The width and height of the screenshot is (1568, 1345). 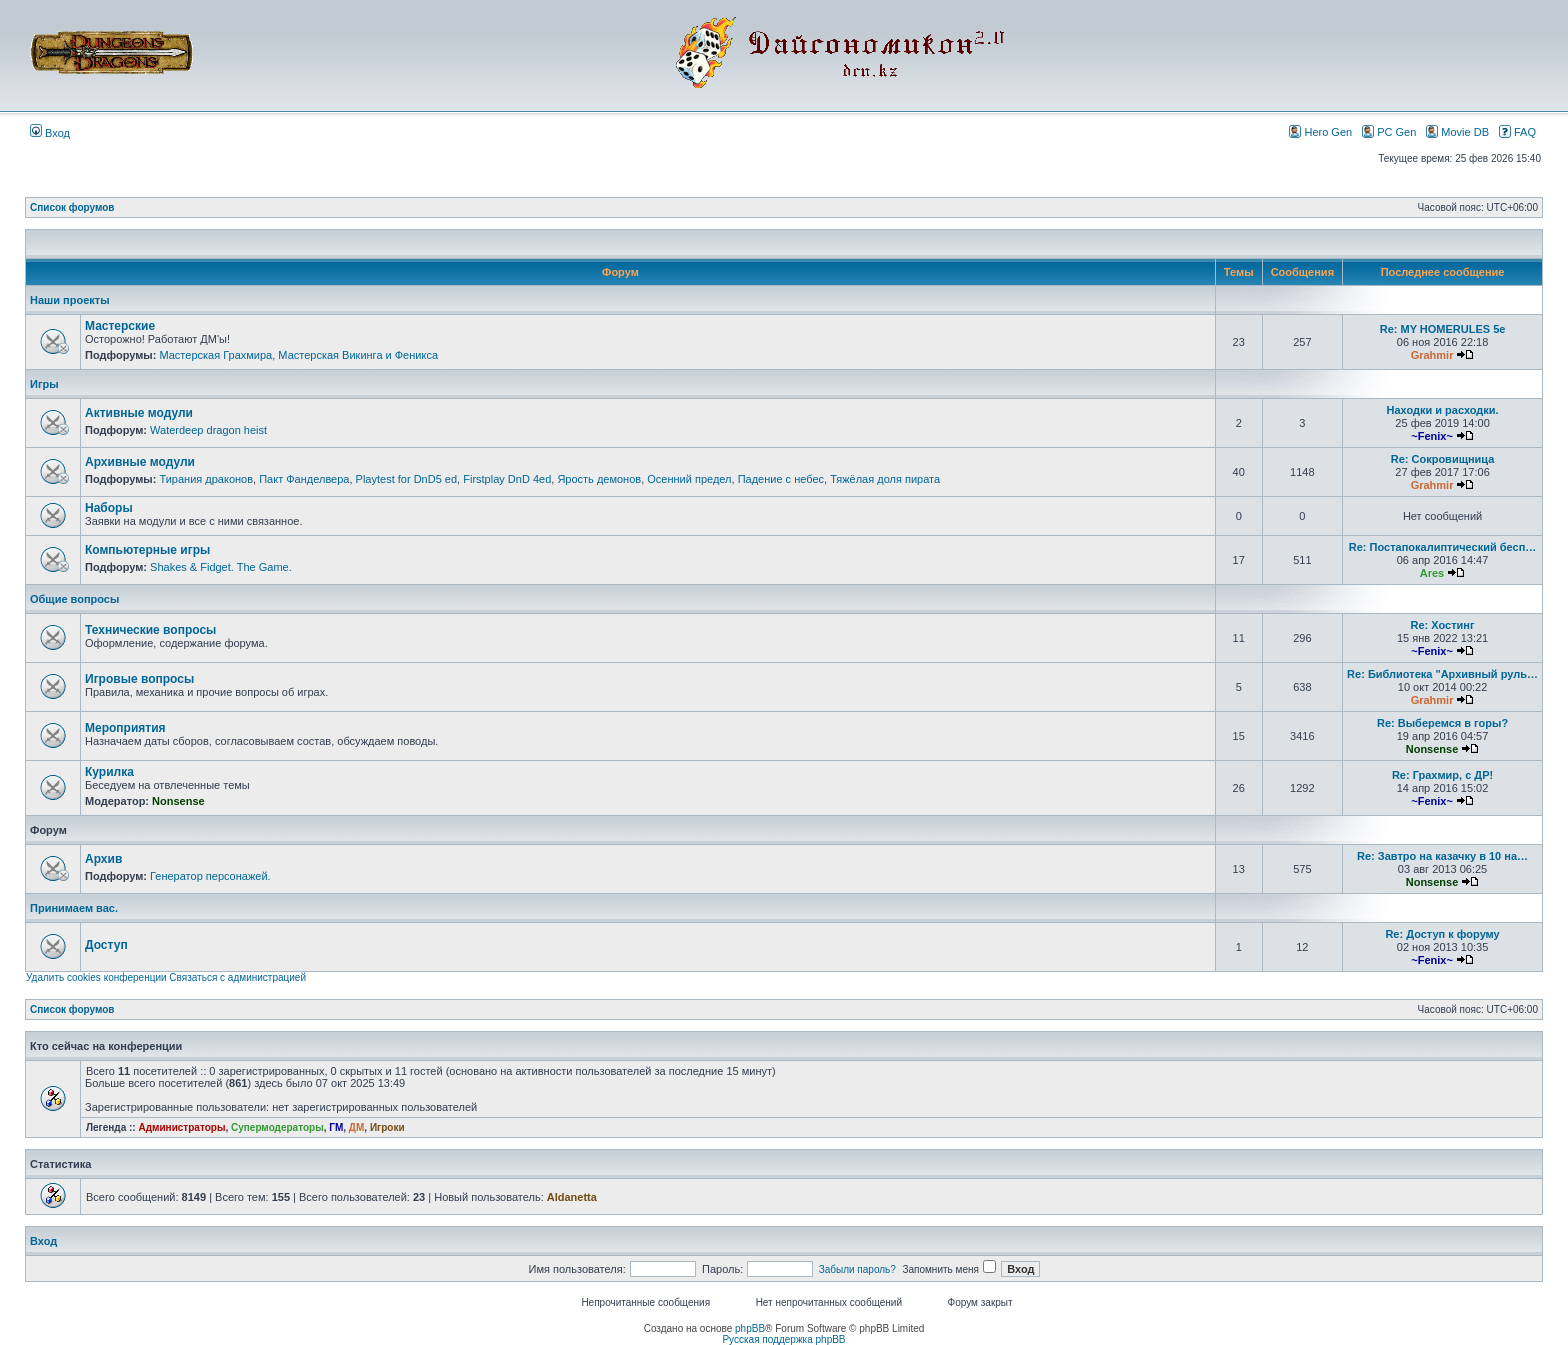 What do you see at coordinates (1442, 723) in the screenshot?
I see `Re: Выберемся в горы?` at bounding box center [1442, 723].